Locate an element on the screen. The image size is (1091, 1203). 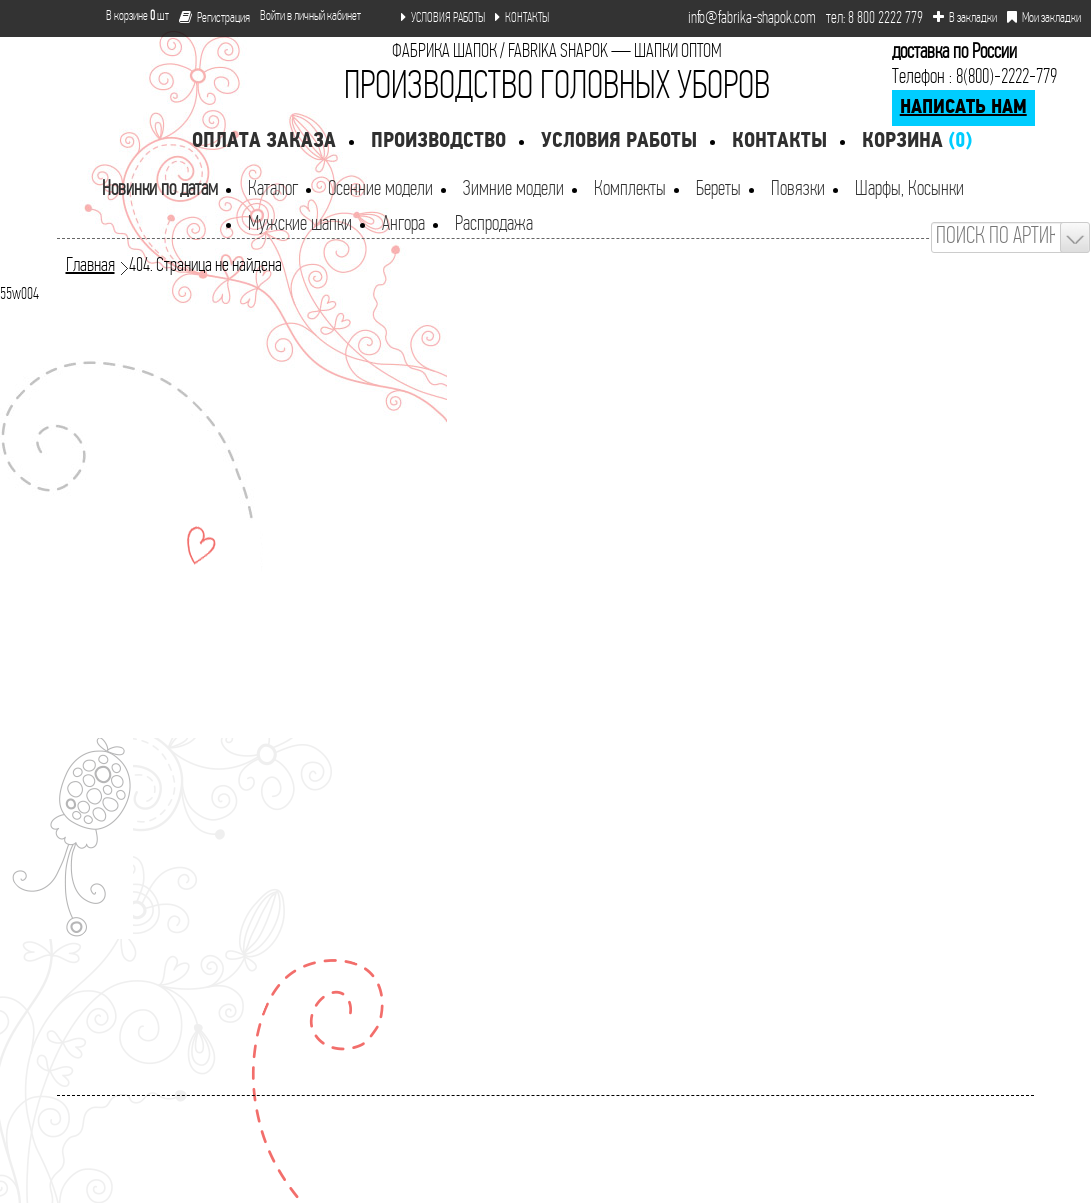
Главная is located at coordinates (90, 266).